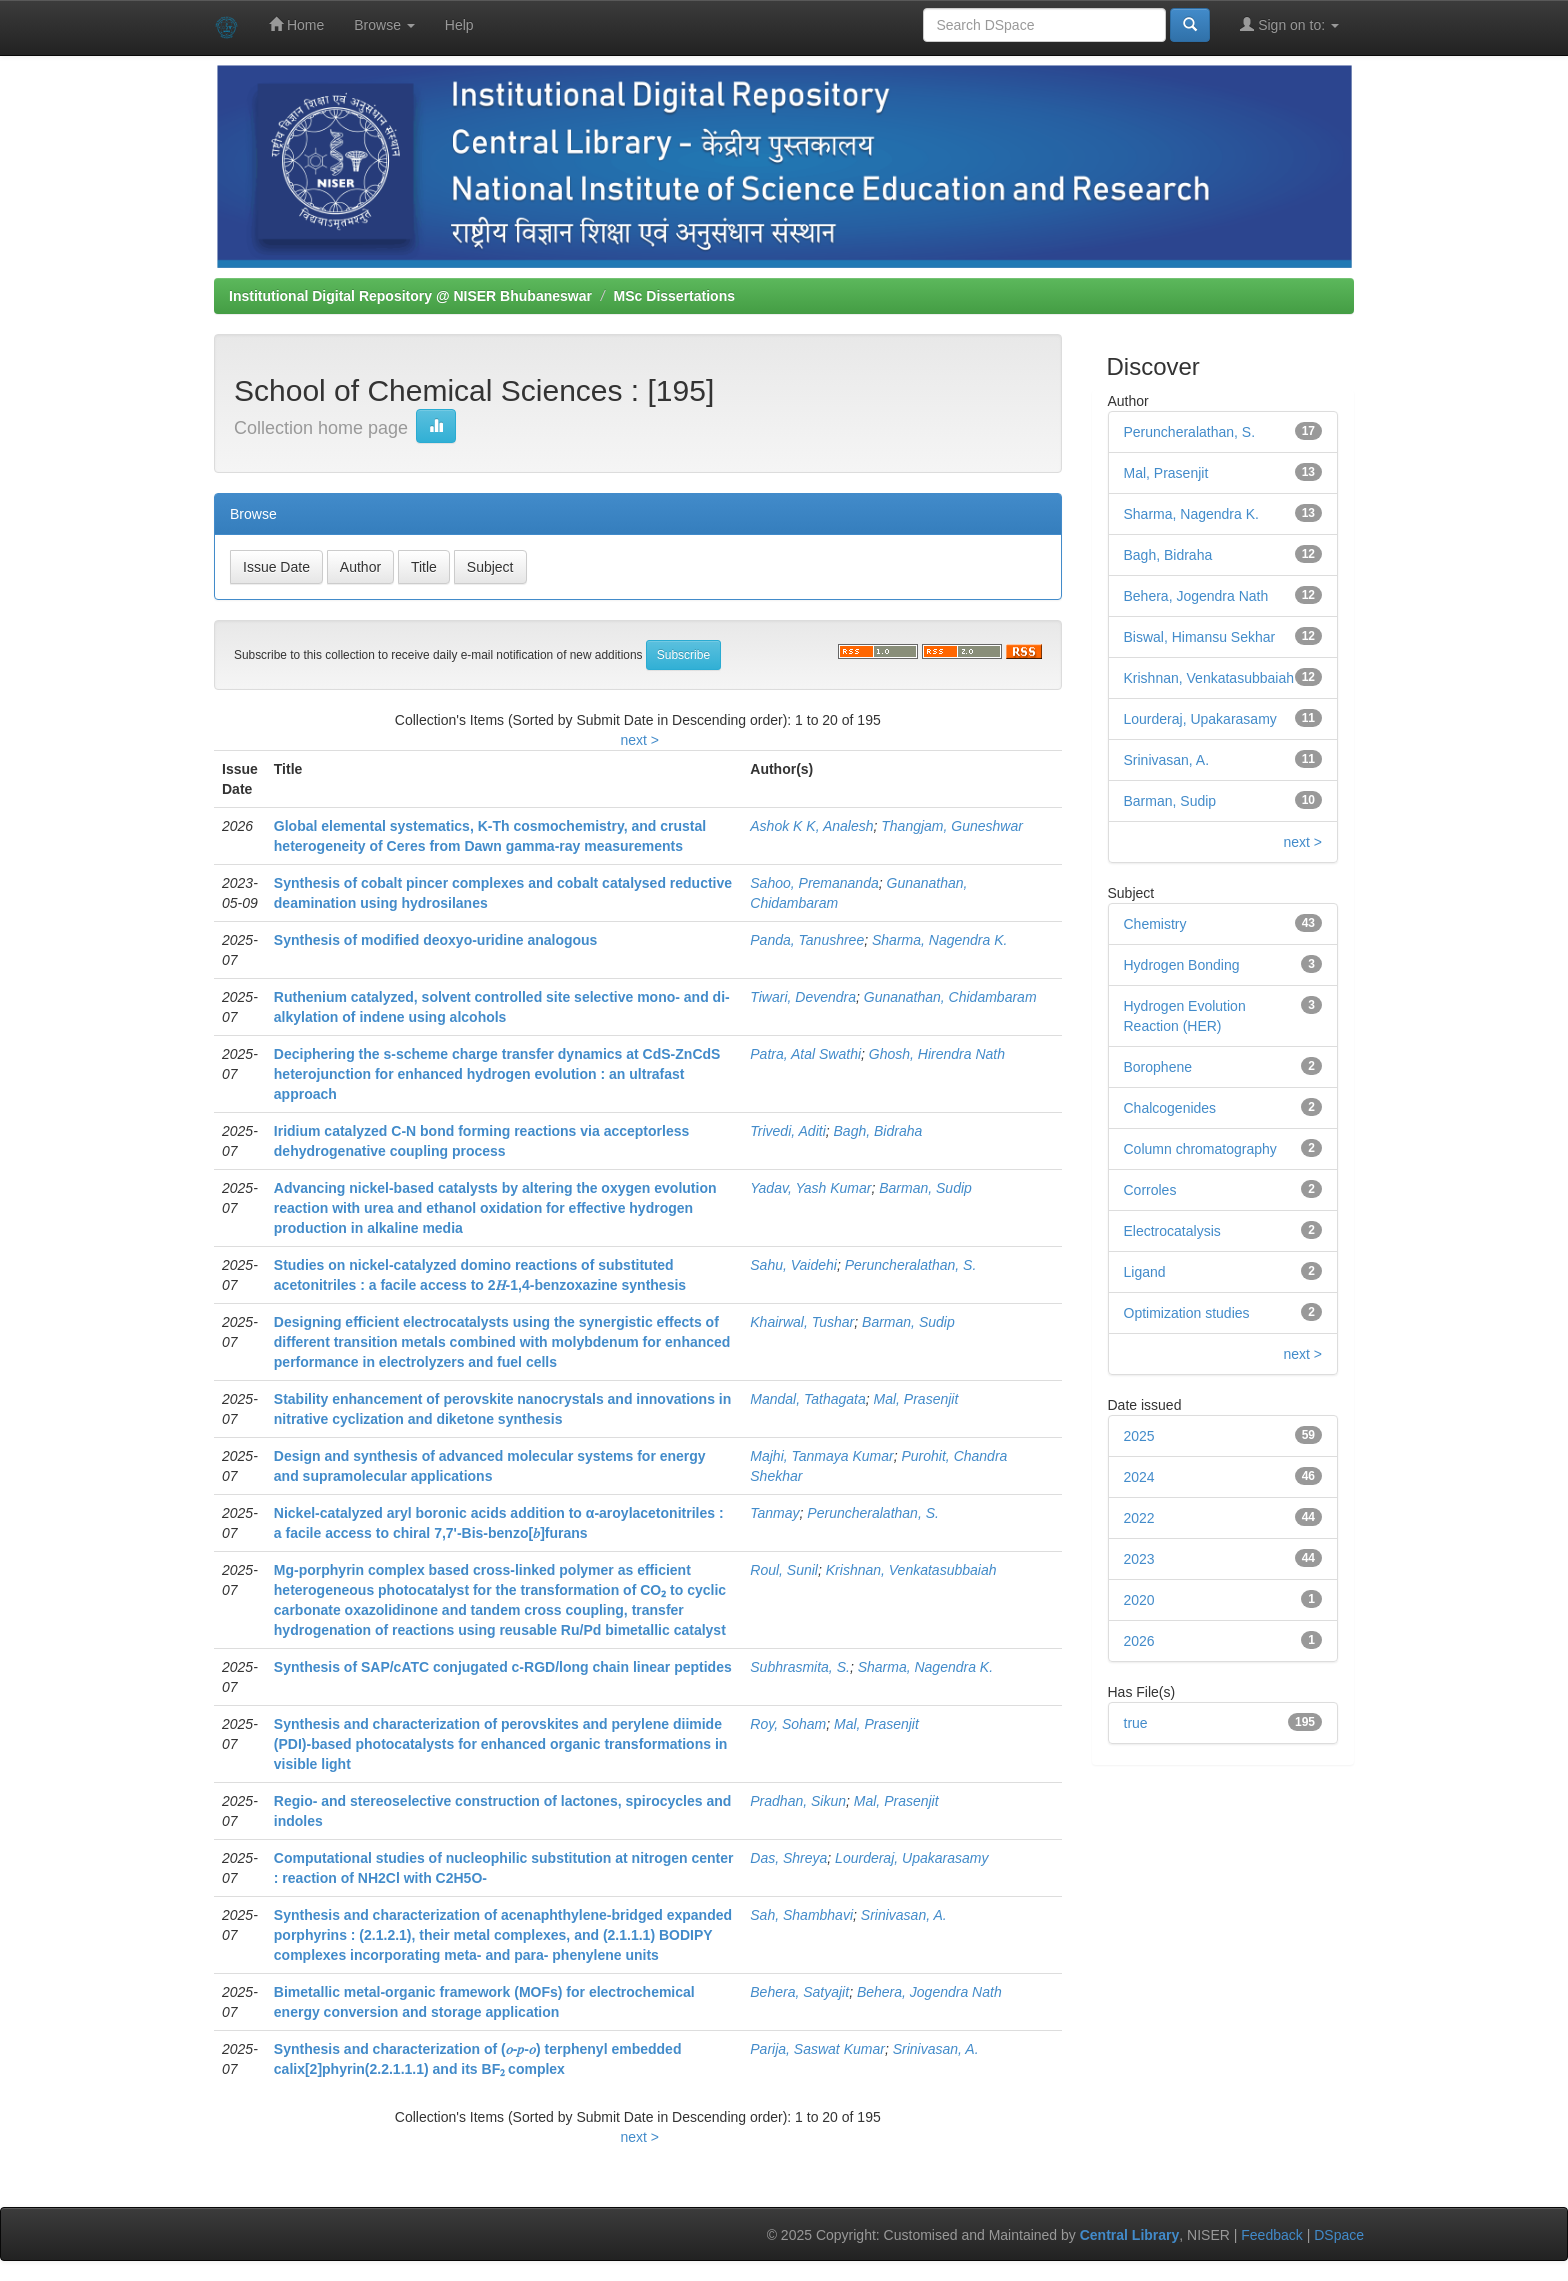 The image size is (1568, 2281). I want to click on Trivedi, Aditi, so click(787, 1131).